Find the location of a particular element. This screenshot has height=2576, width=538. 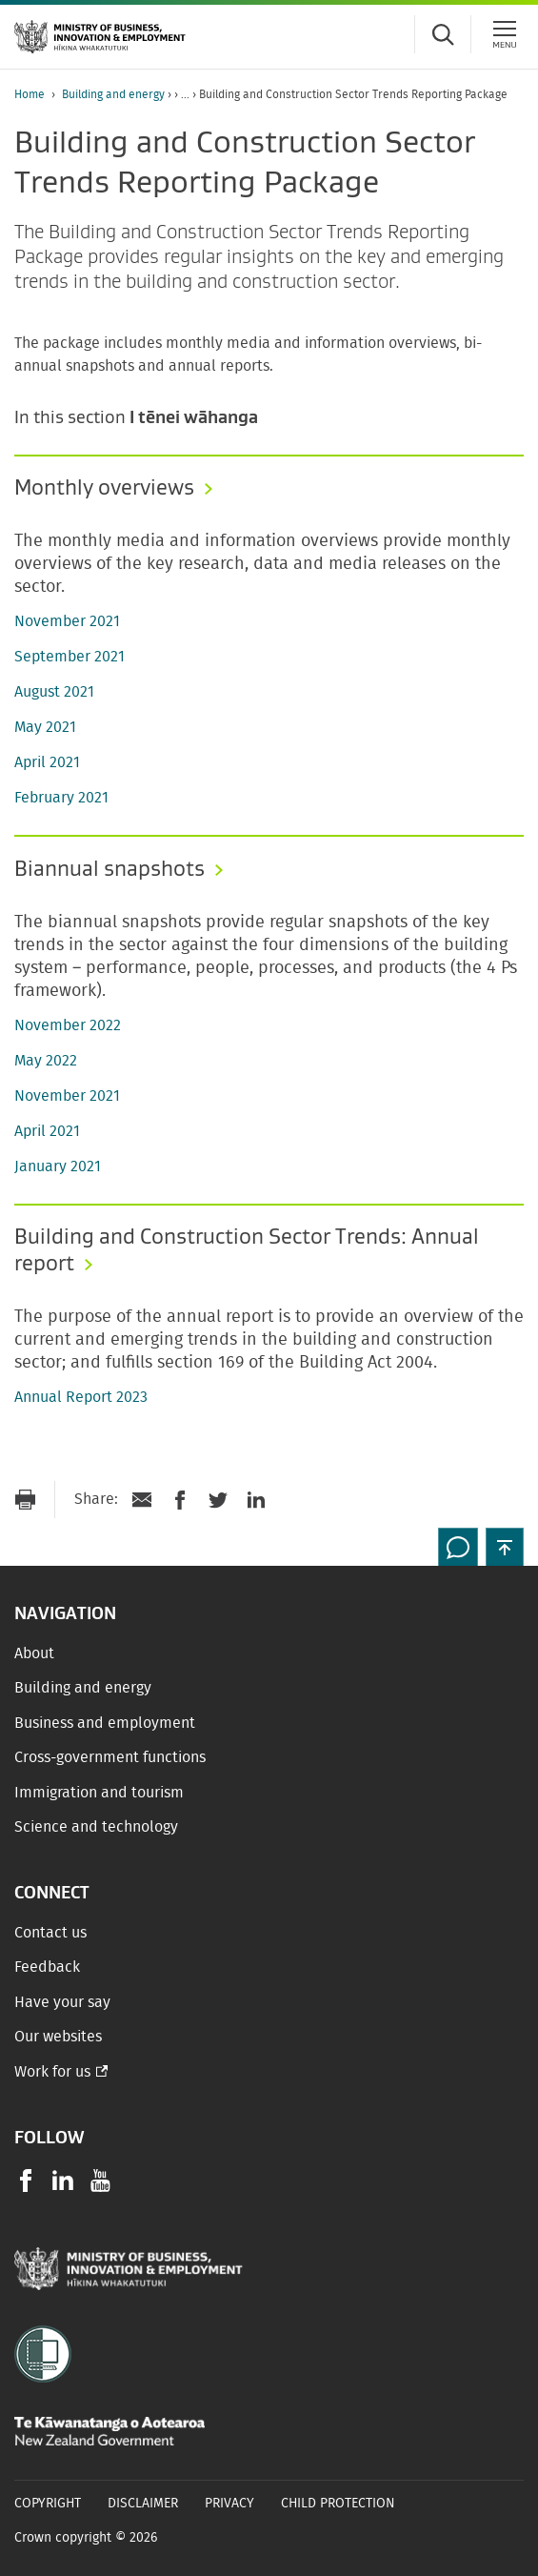

Child Protection is located at coordinates (338, 2503).